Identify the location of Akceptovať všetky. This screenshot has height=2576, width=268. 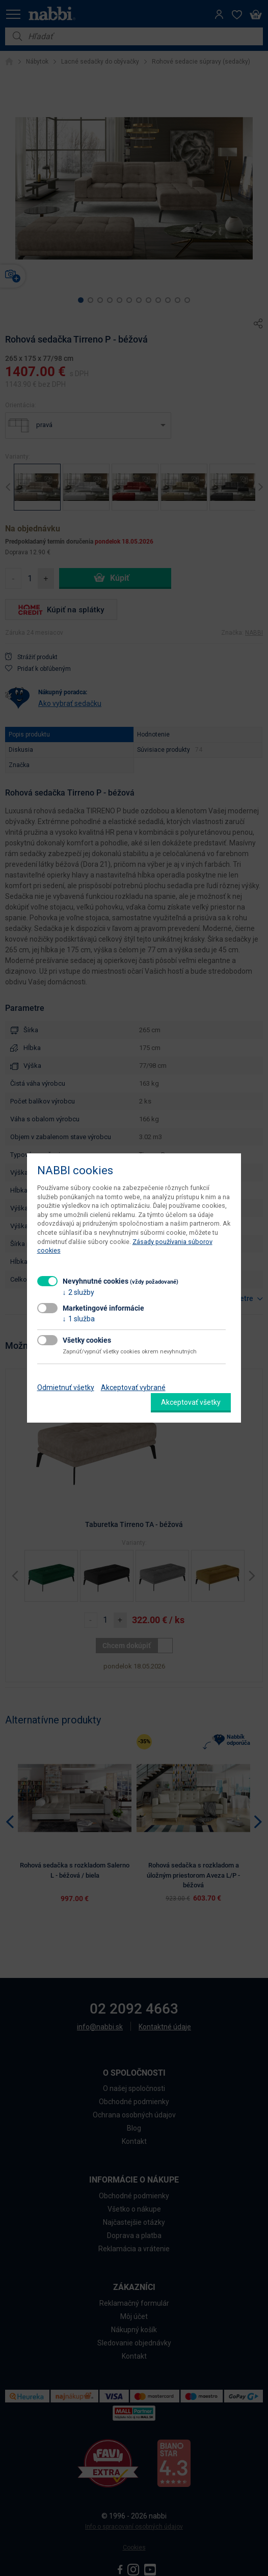
(191, 1402).